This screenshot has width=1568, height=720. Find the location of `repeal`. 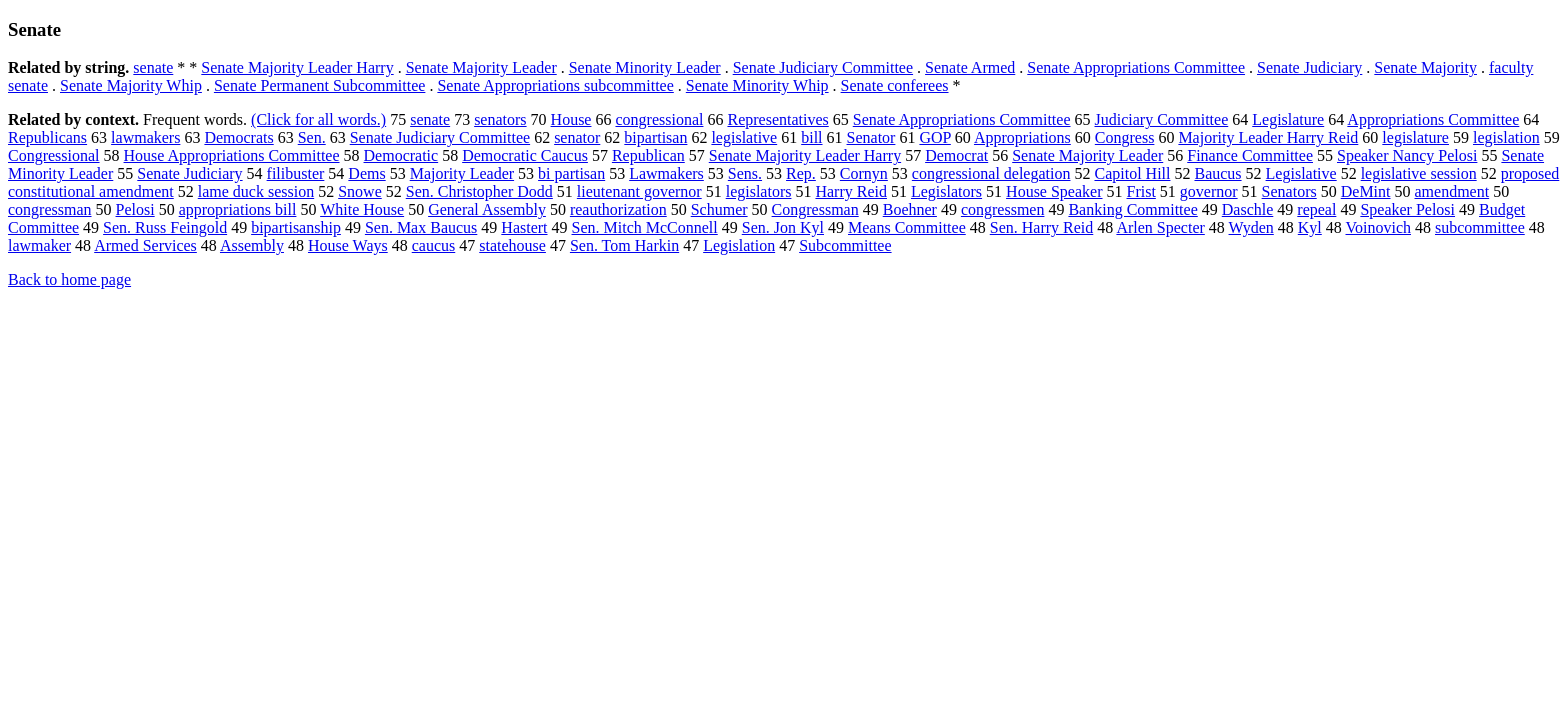

repeal is located at coordinates (1316, 209).